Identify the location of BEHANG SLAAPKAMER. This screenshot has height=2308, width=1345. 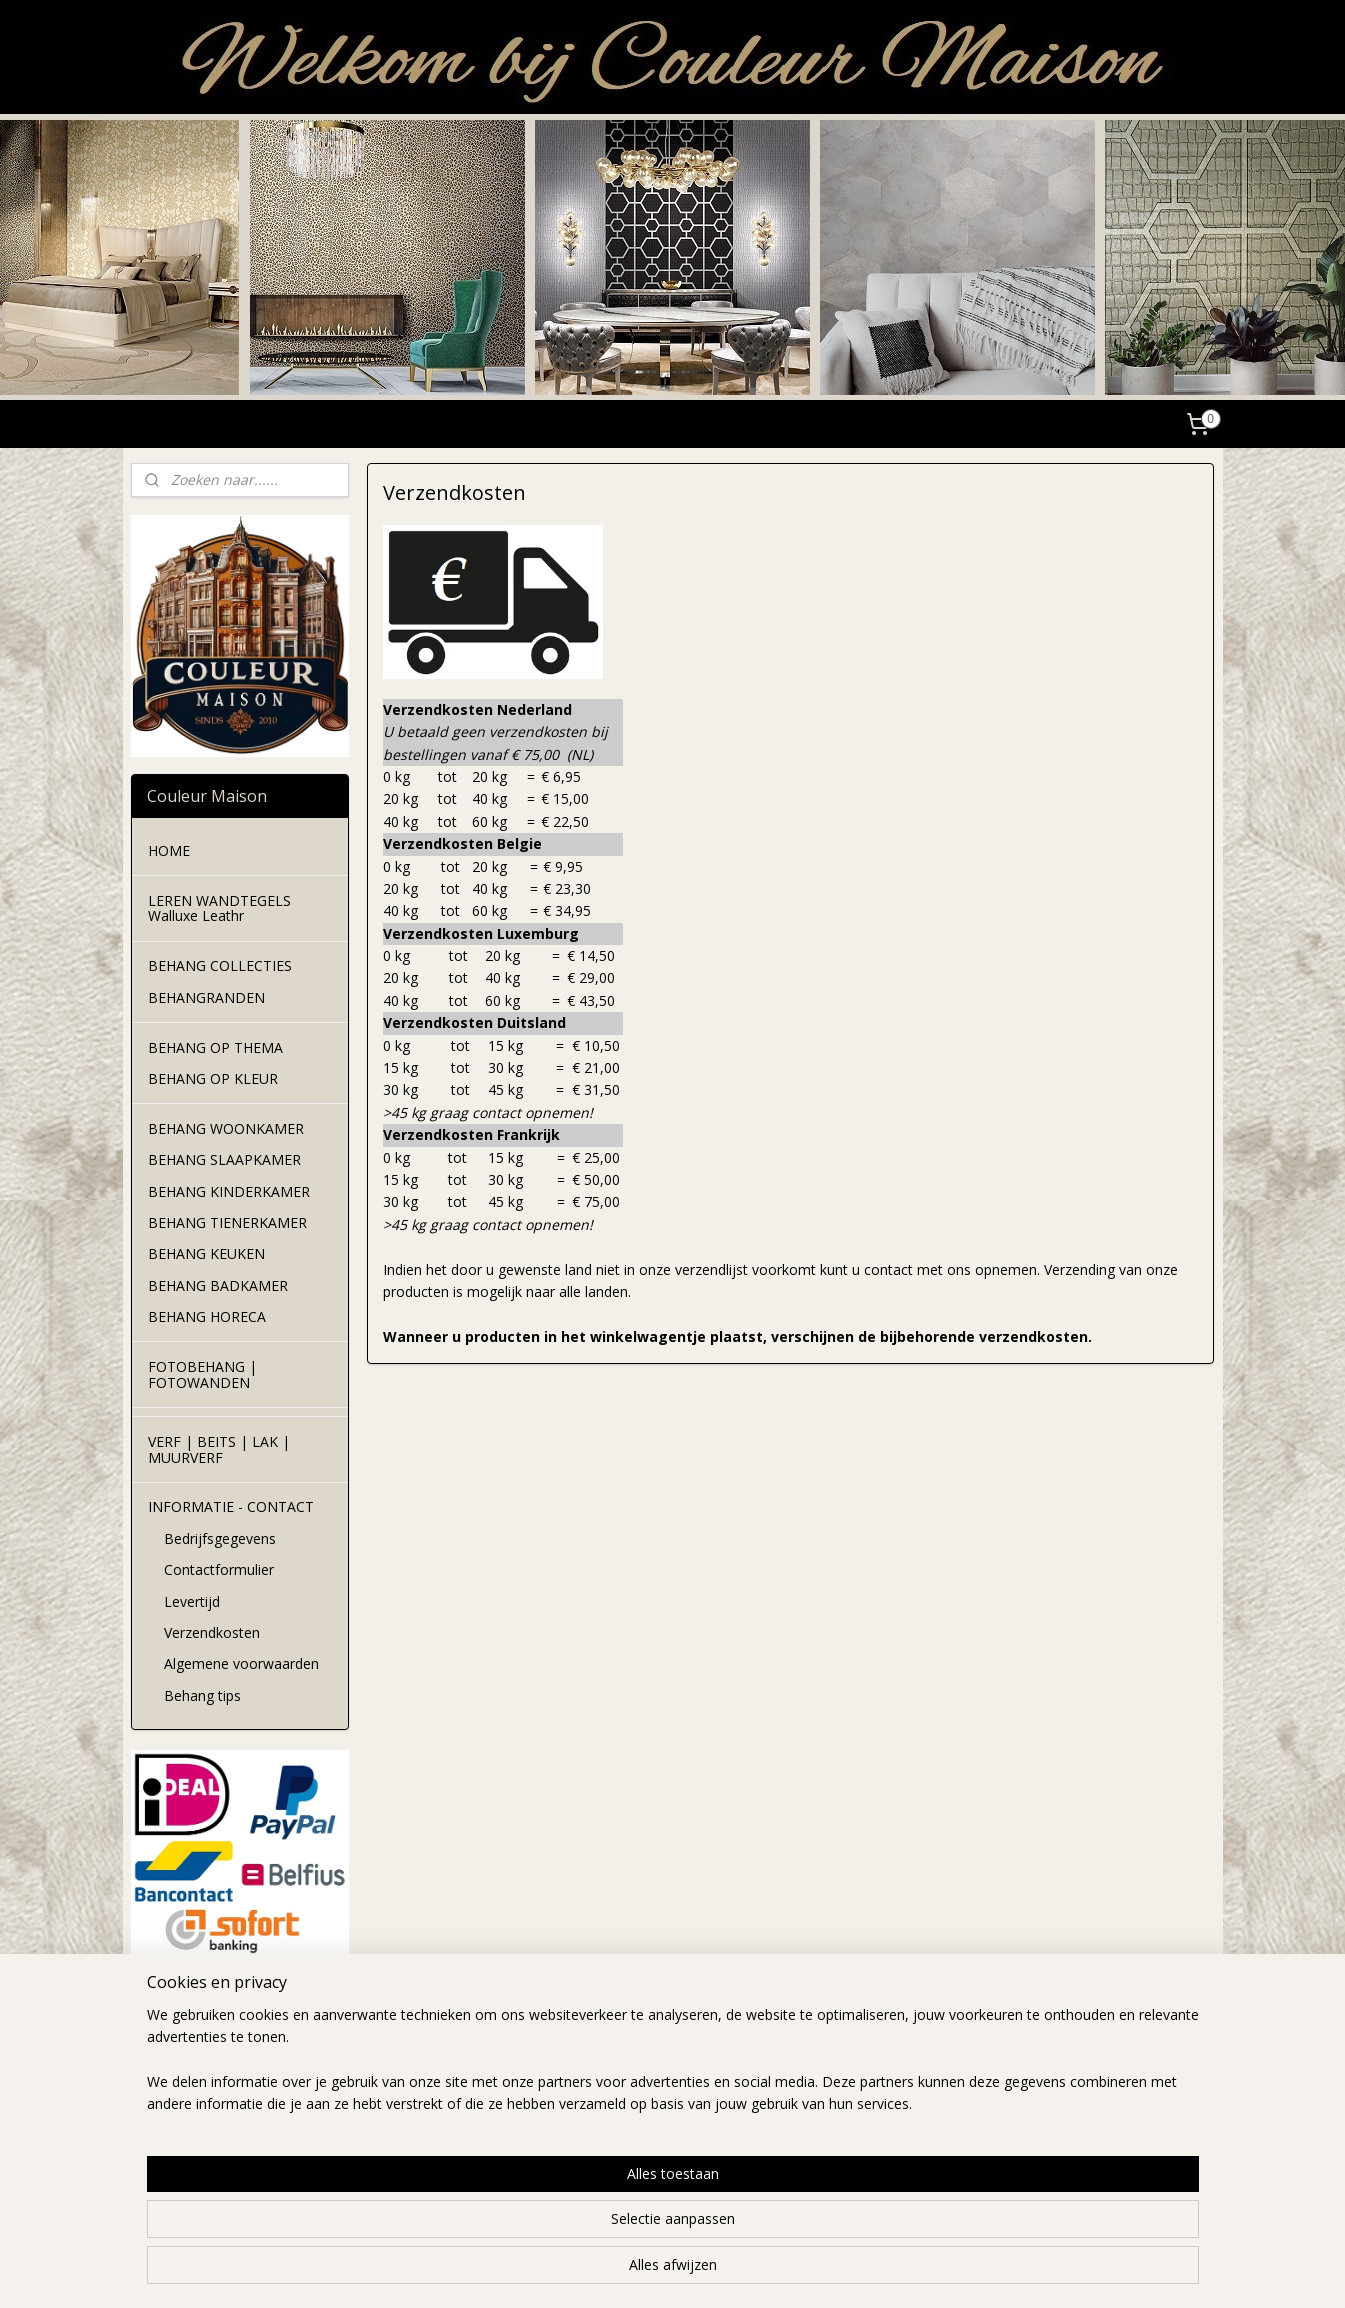
(224, 1159).